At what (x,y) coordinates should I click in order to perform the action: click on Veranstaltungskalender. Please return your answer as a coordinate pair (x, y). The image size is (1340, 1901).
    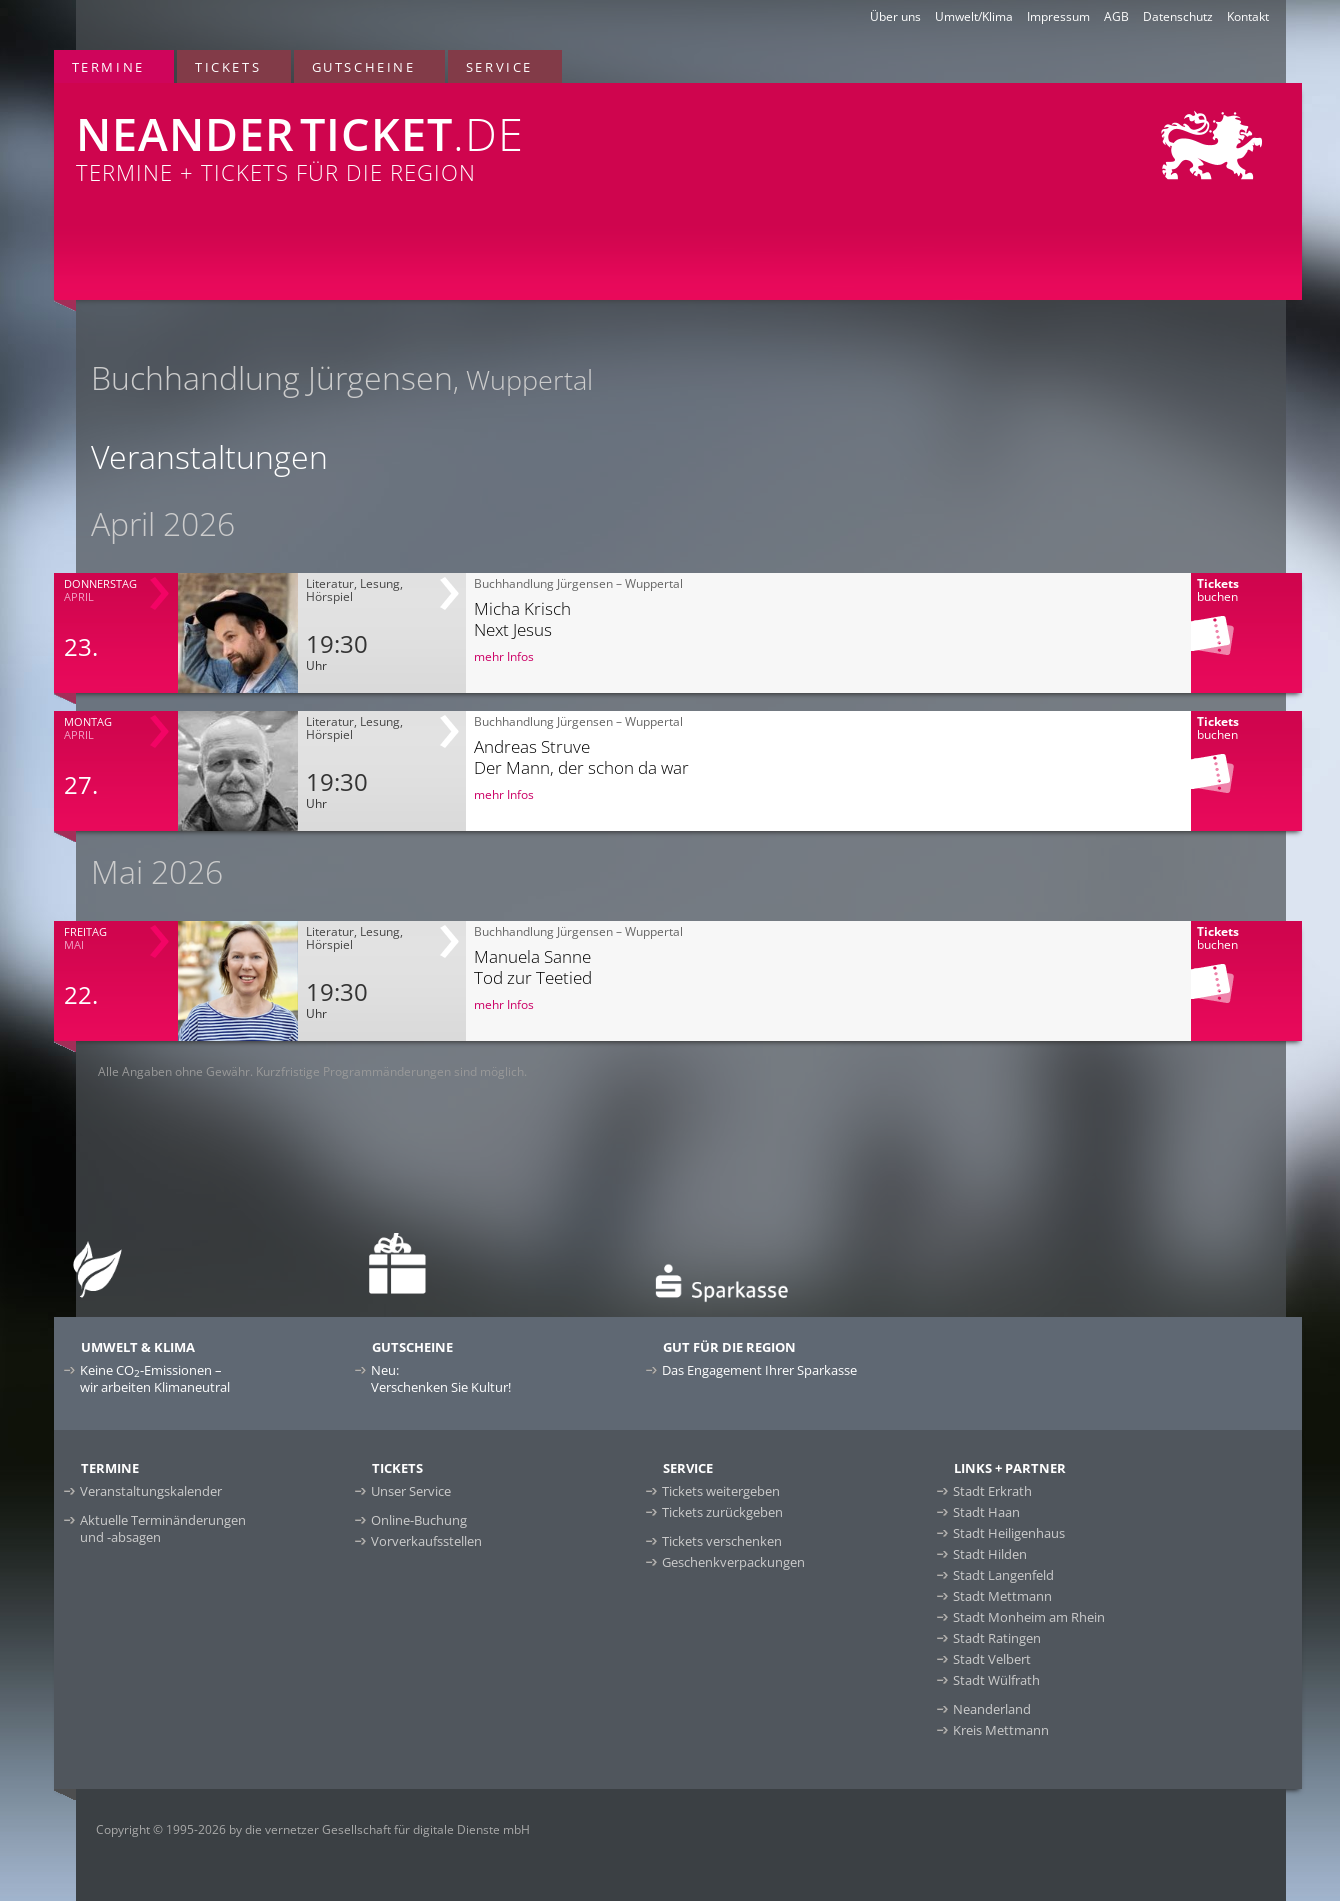
    Looking at the image, I should click on (151, 1491).